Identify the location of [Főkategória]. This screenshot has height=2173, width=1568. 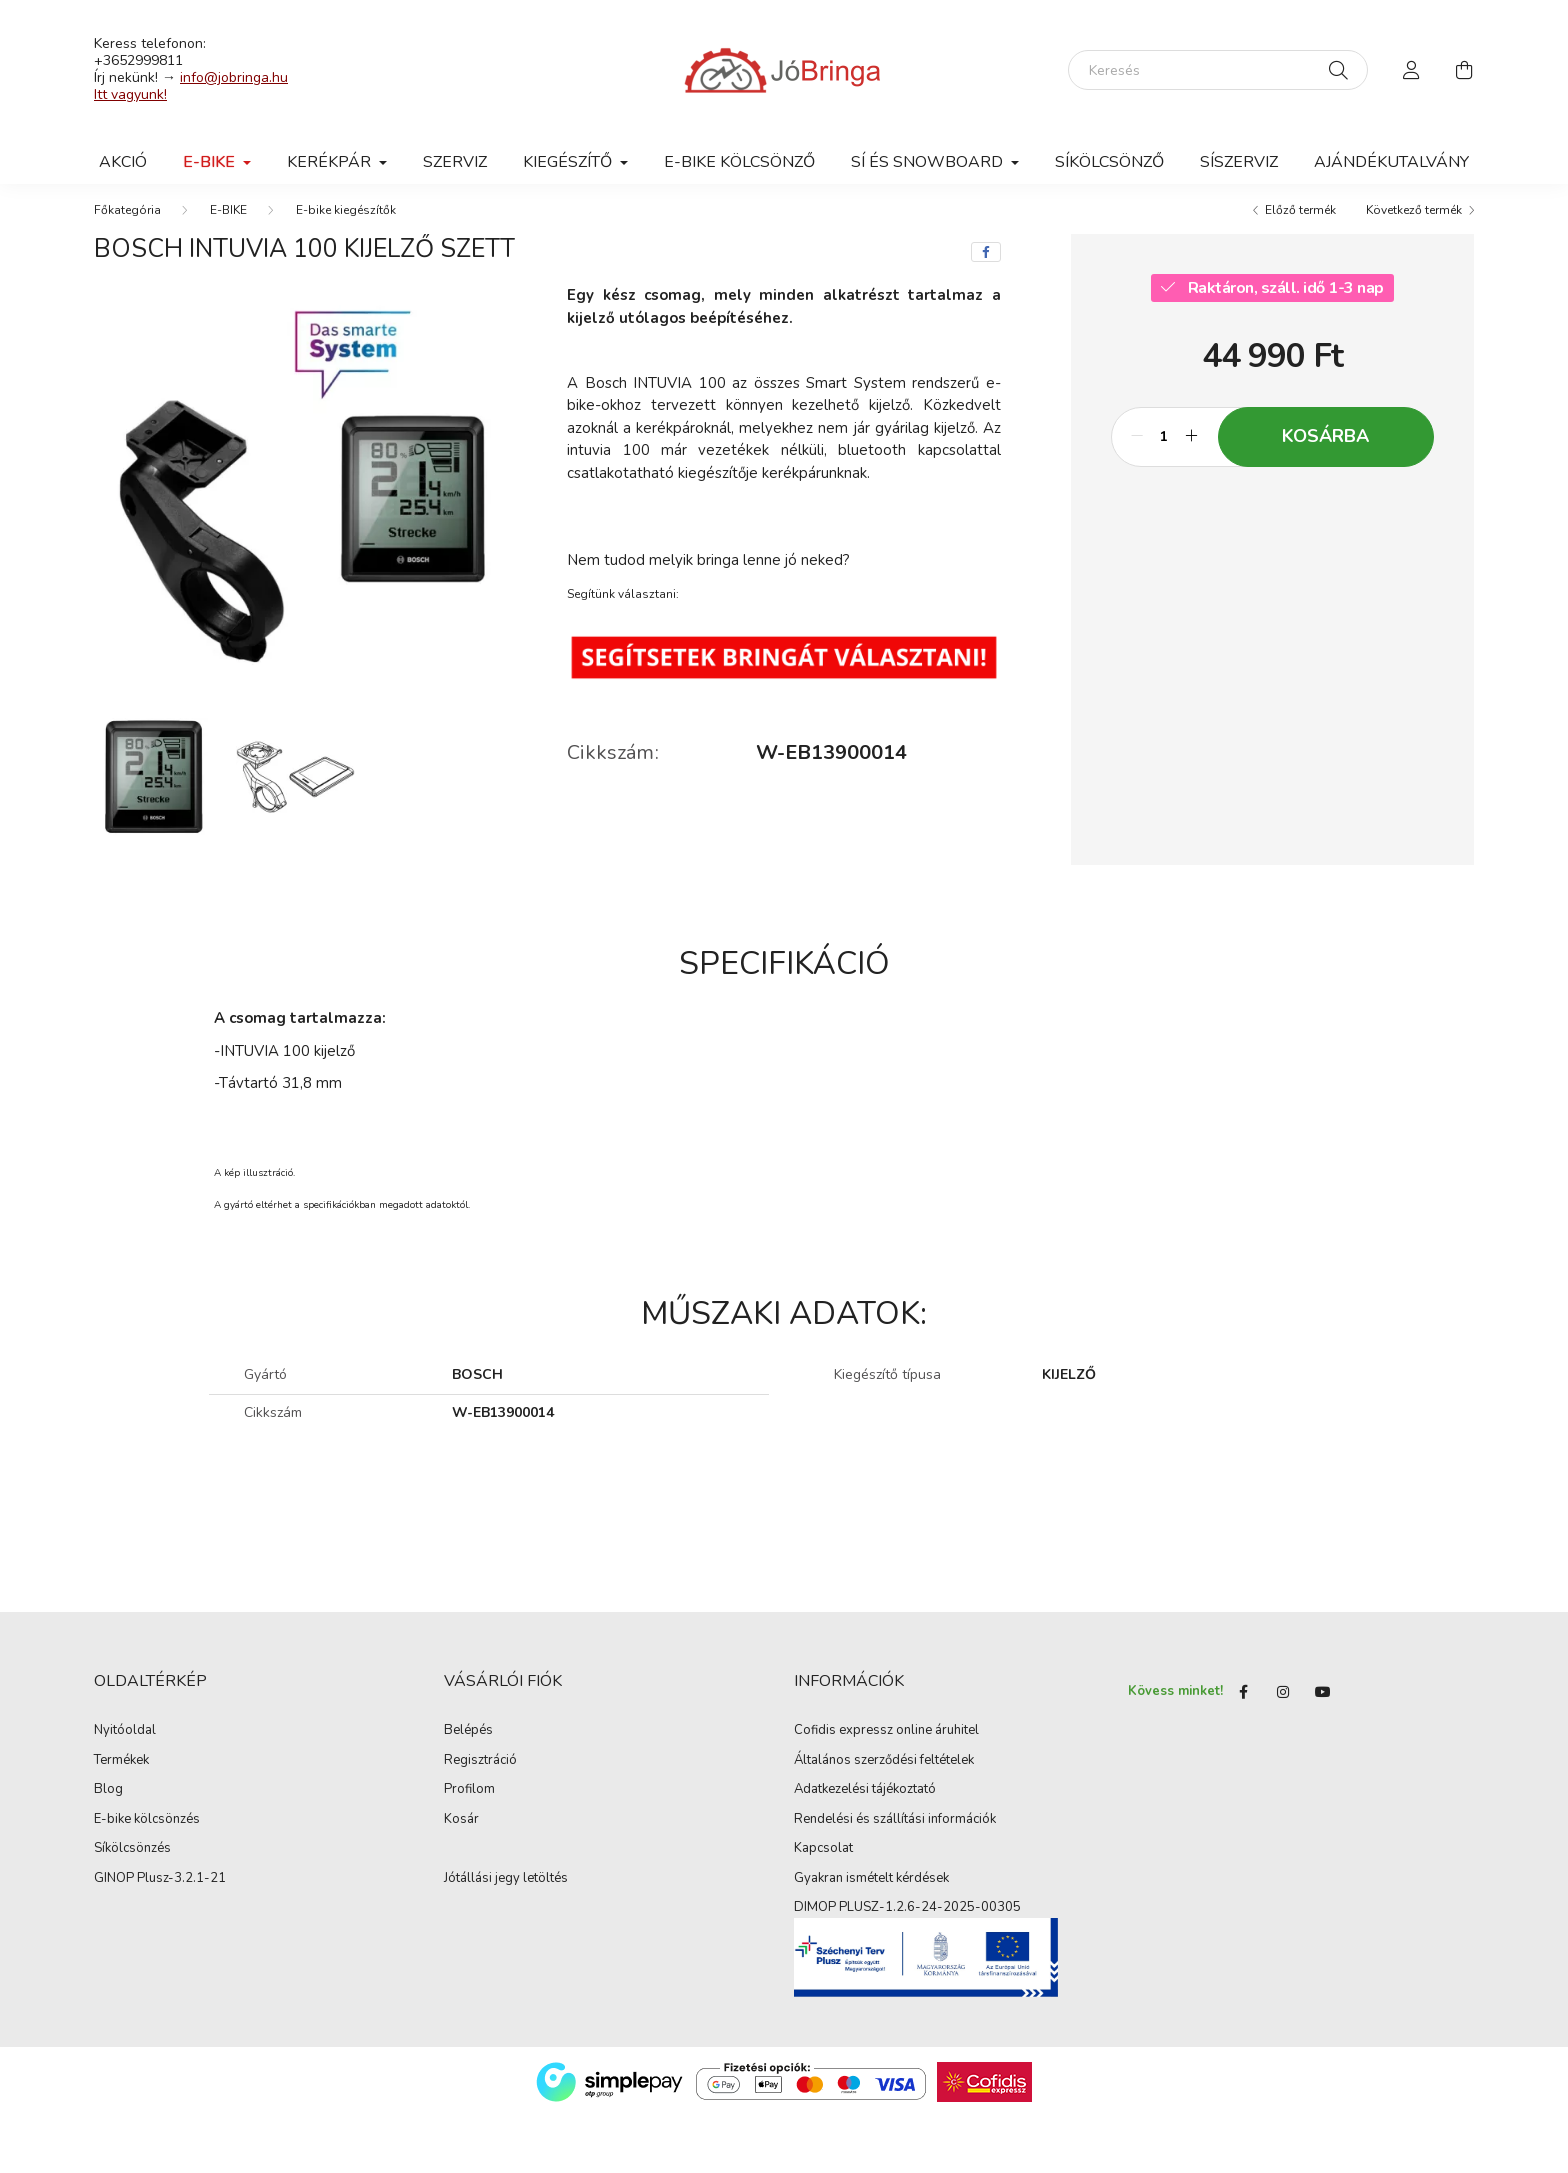
(127, 223).